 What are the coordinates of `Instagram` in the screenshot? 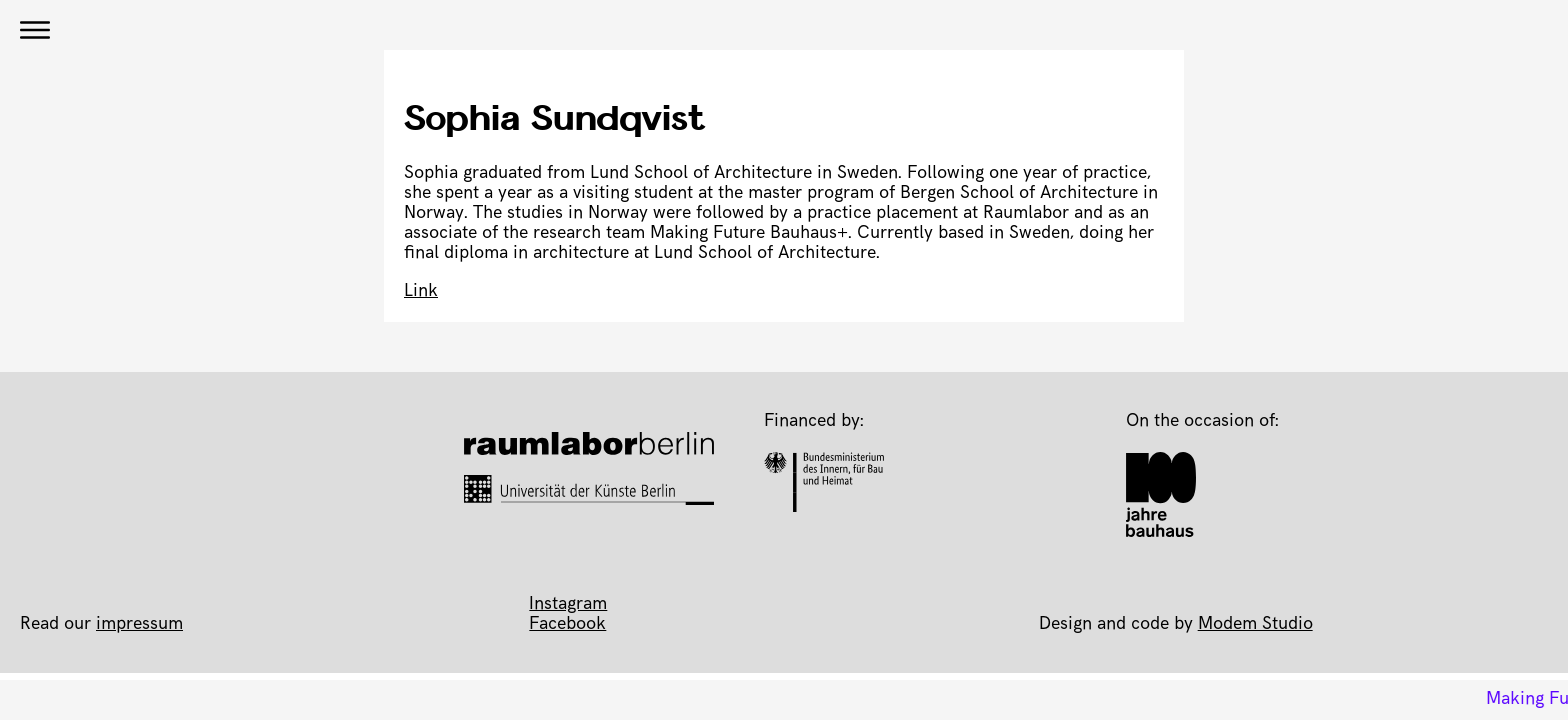 It's located at (568, 605).